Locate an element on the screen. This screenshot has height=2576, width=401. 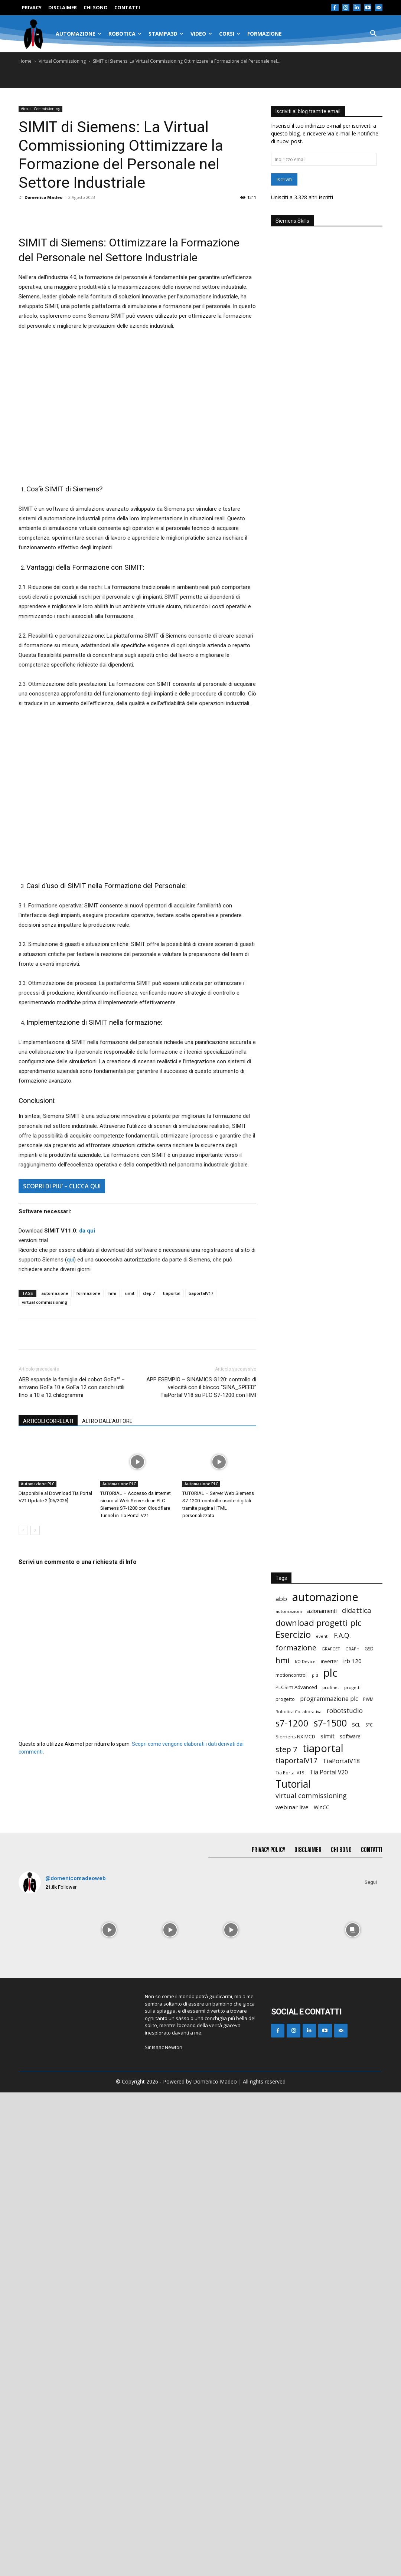
da qui is located at coordinates (87, 1230).